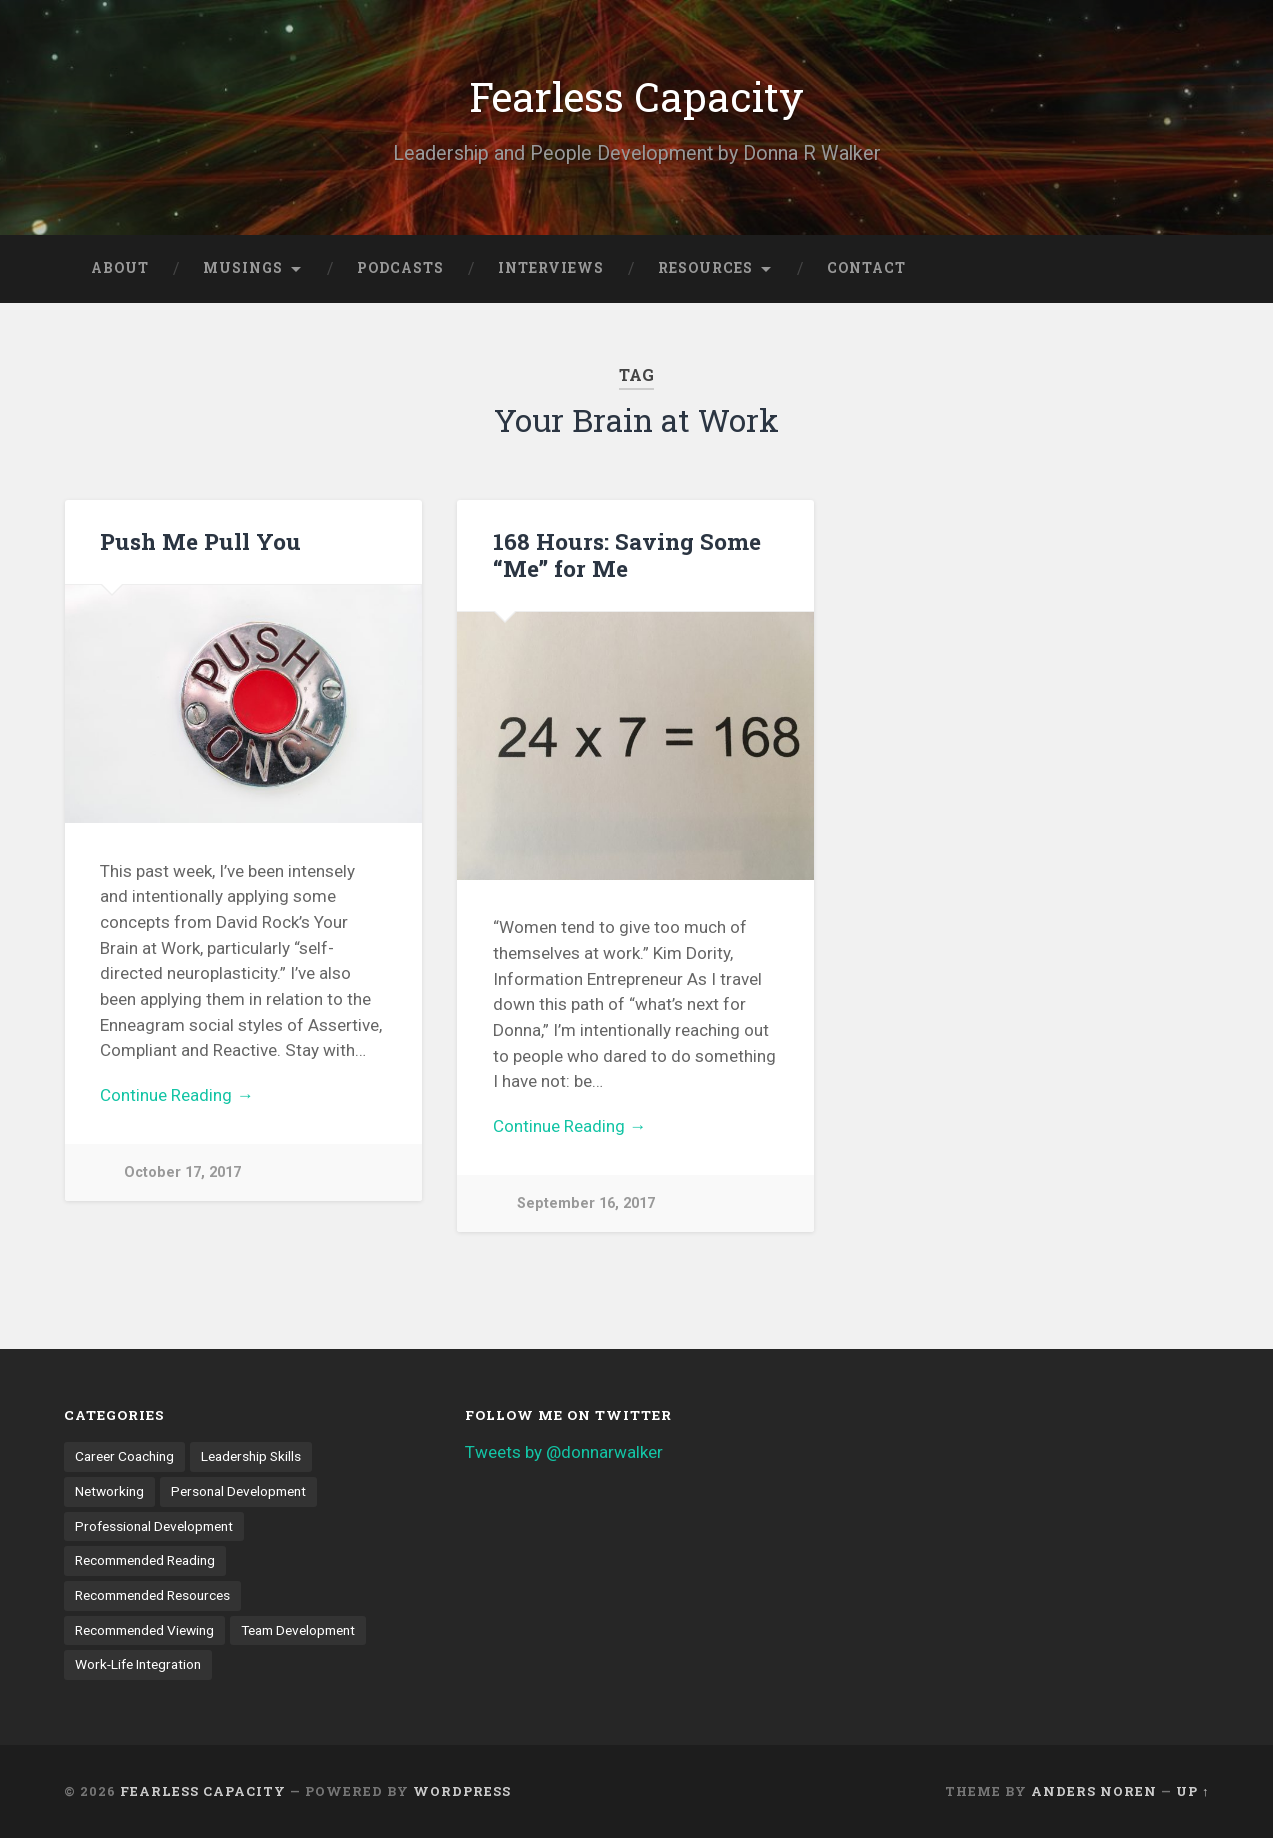 Image resolution: width=1273 pixels, height=1838 pixels. I want to click on Continue Reading →, so click(176, 1095).